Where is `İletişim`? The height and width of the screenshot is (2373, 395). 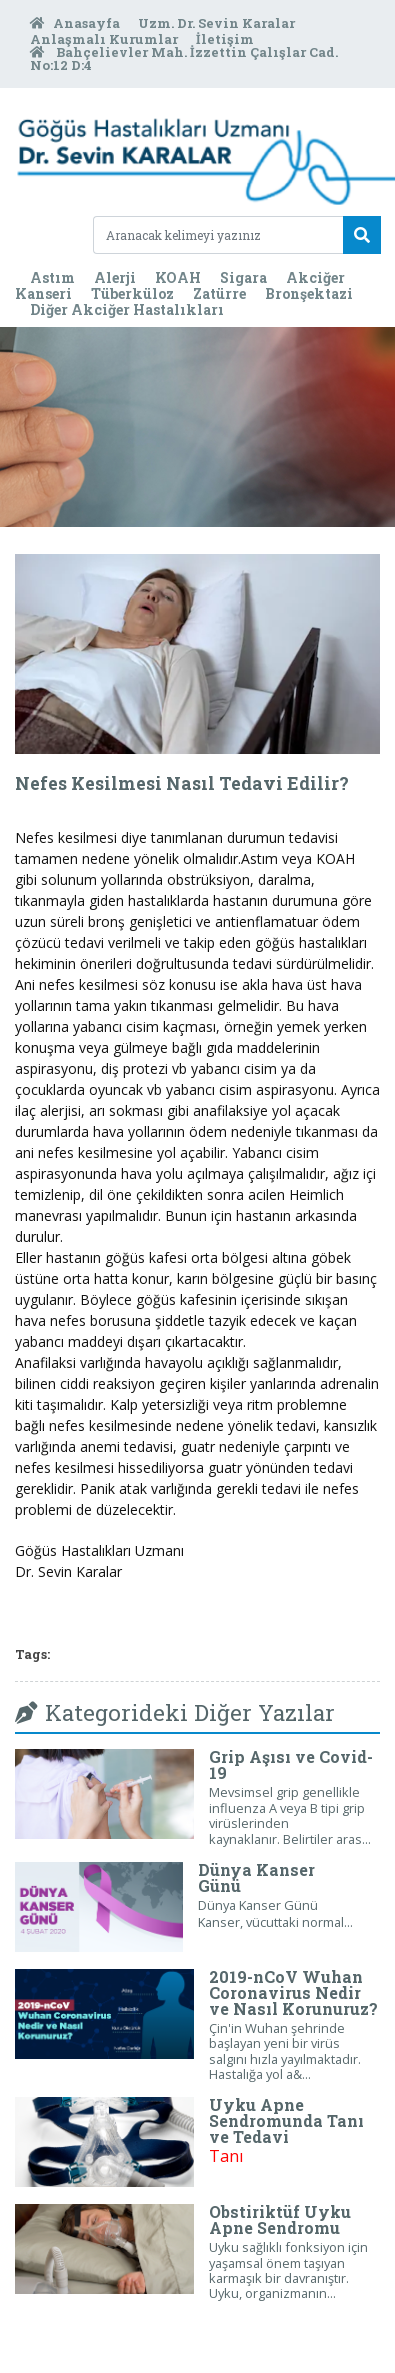
İletişim is located at coordinates (225, 39).